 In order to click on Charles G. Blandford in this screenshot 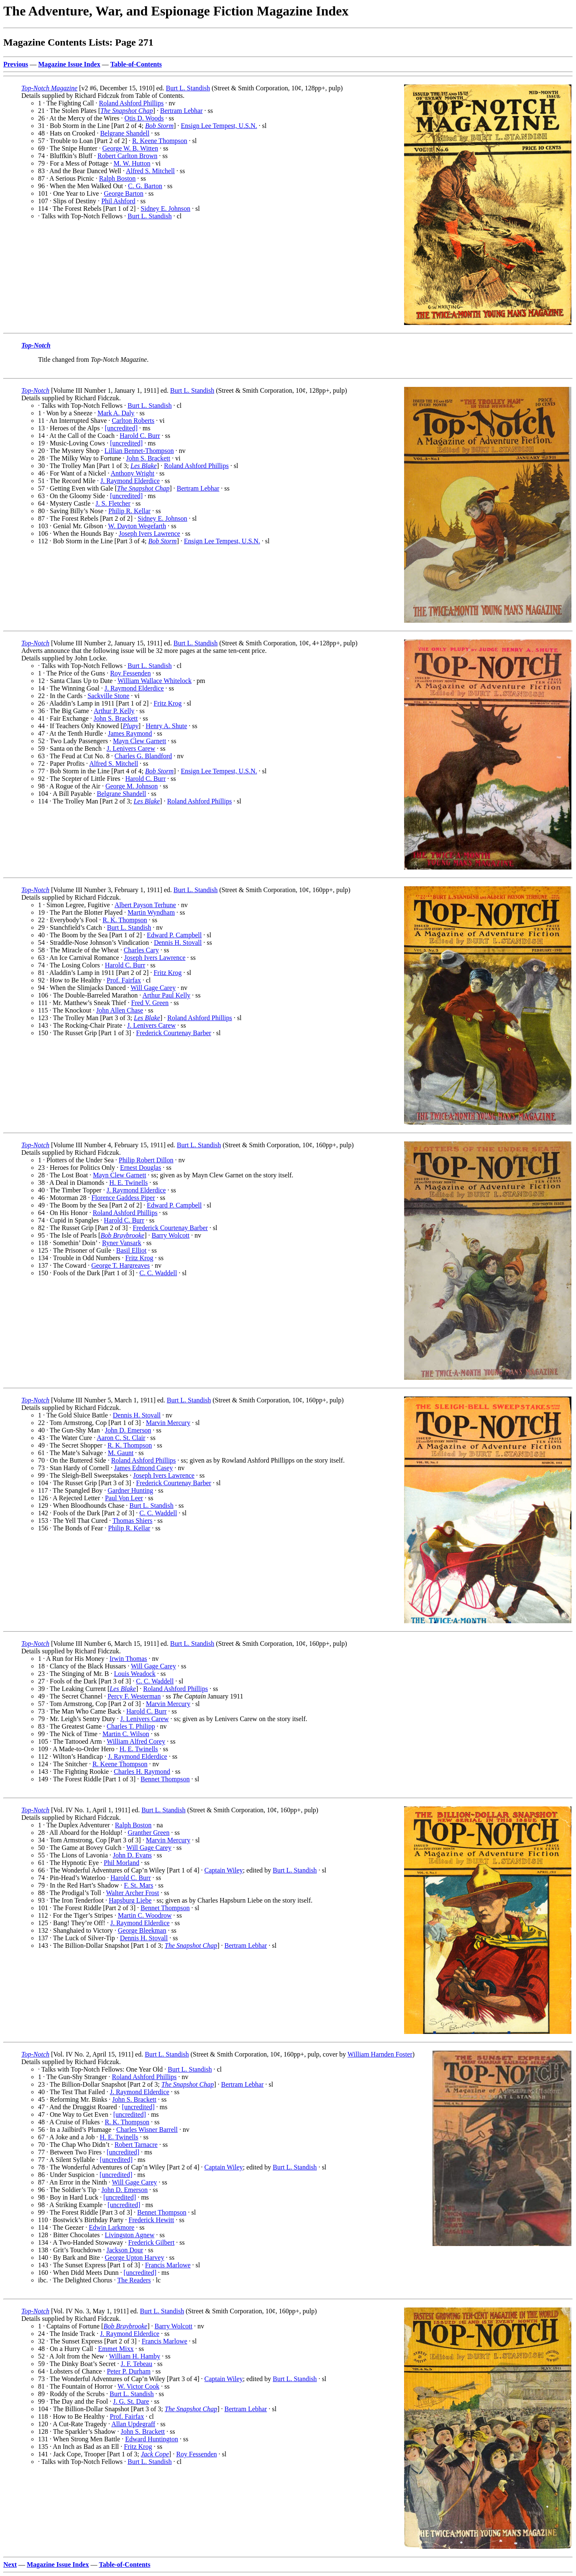, I will do `click(143, 756)`.